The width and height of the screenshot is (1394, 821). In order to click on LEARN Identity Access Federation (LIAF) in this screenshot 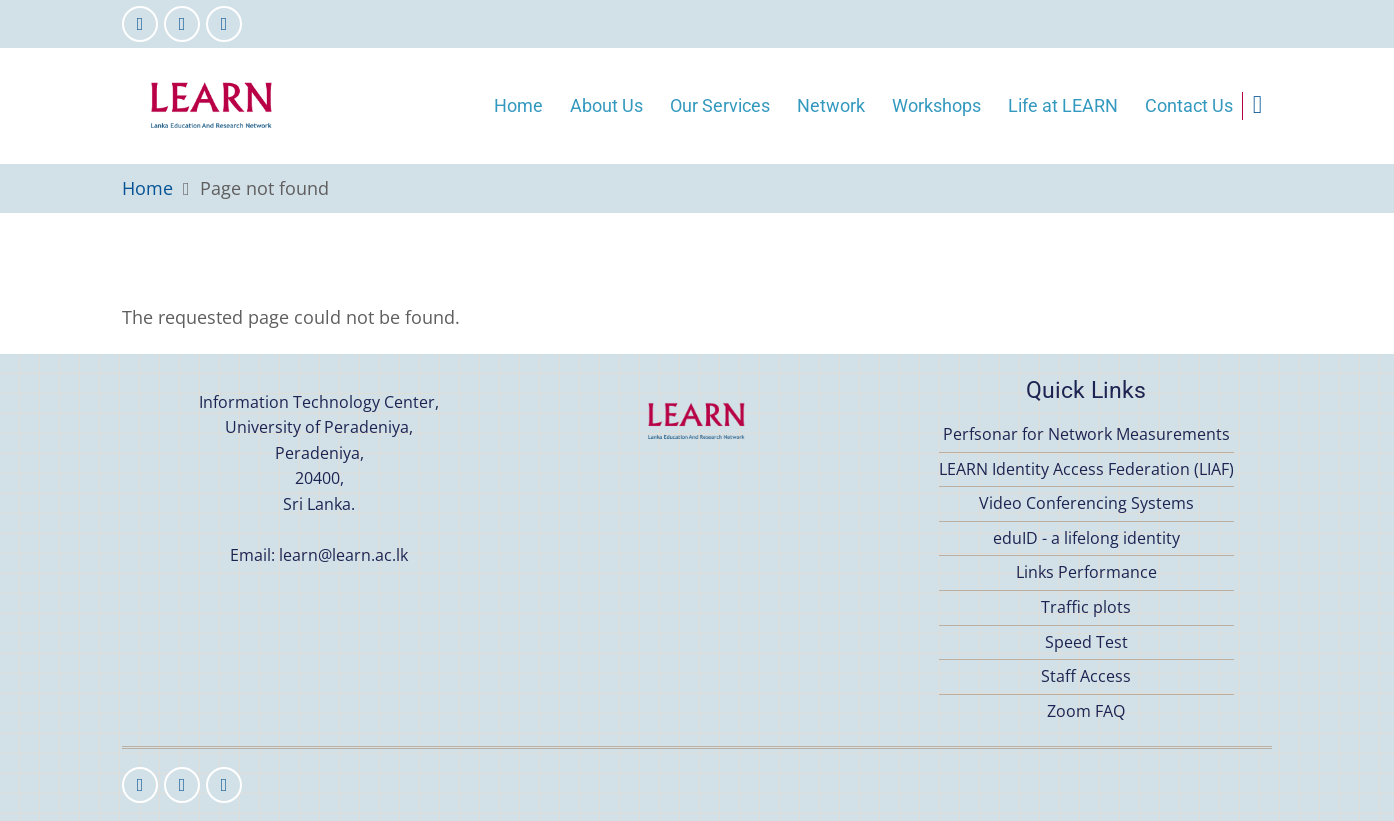, I will do `click(1086, 469)`.